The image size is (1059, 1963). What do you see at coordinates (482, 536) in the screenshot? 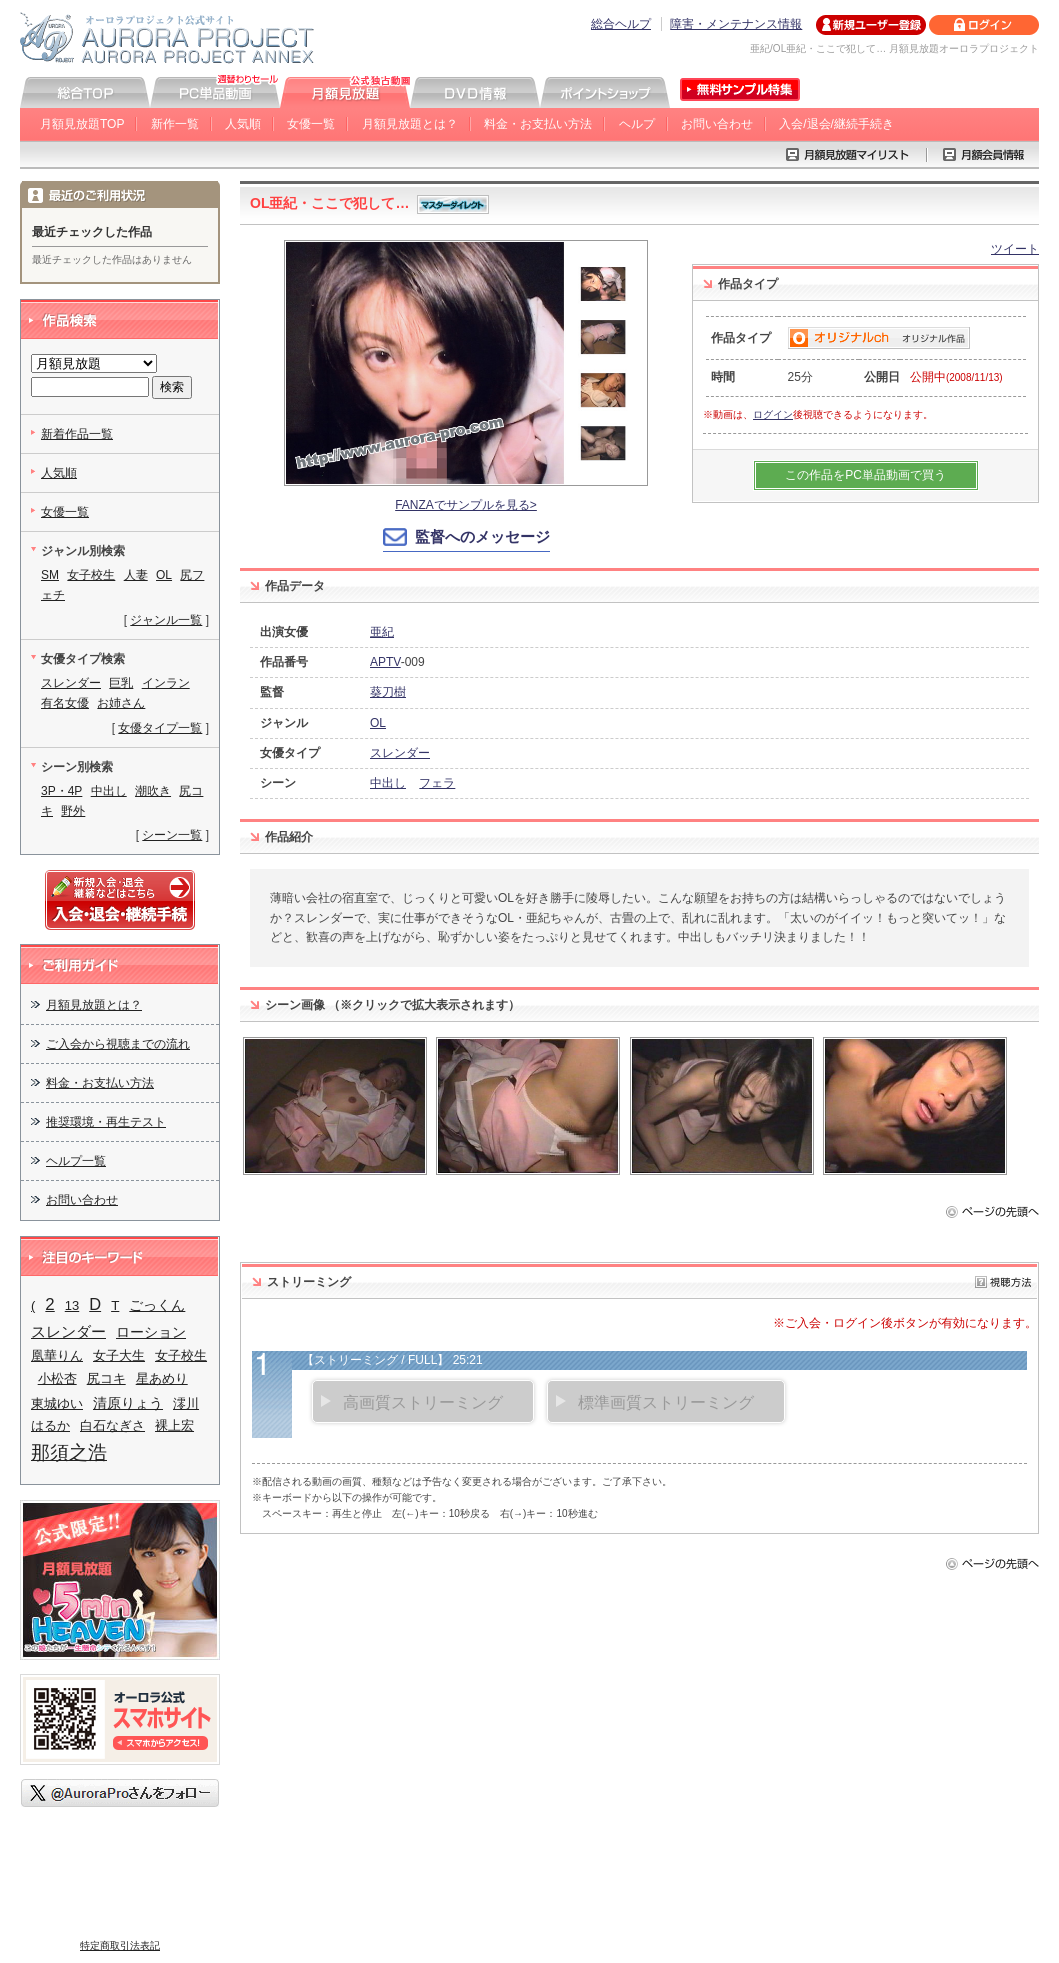
I see `監督へのメッセージ` at bounding box center [482, 536].